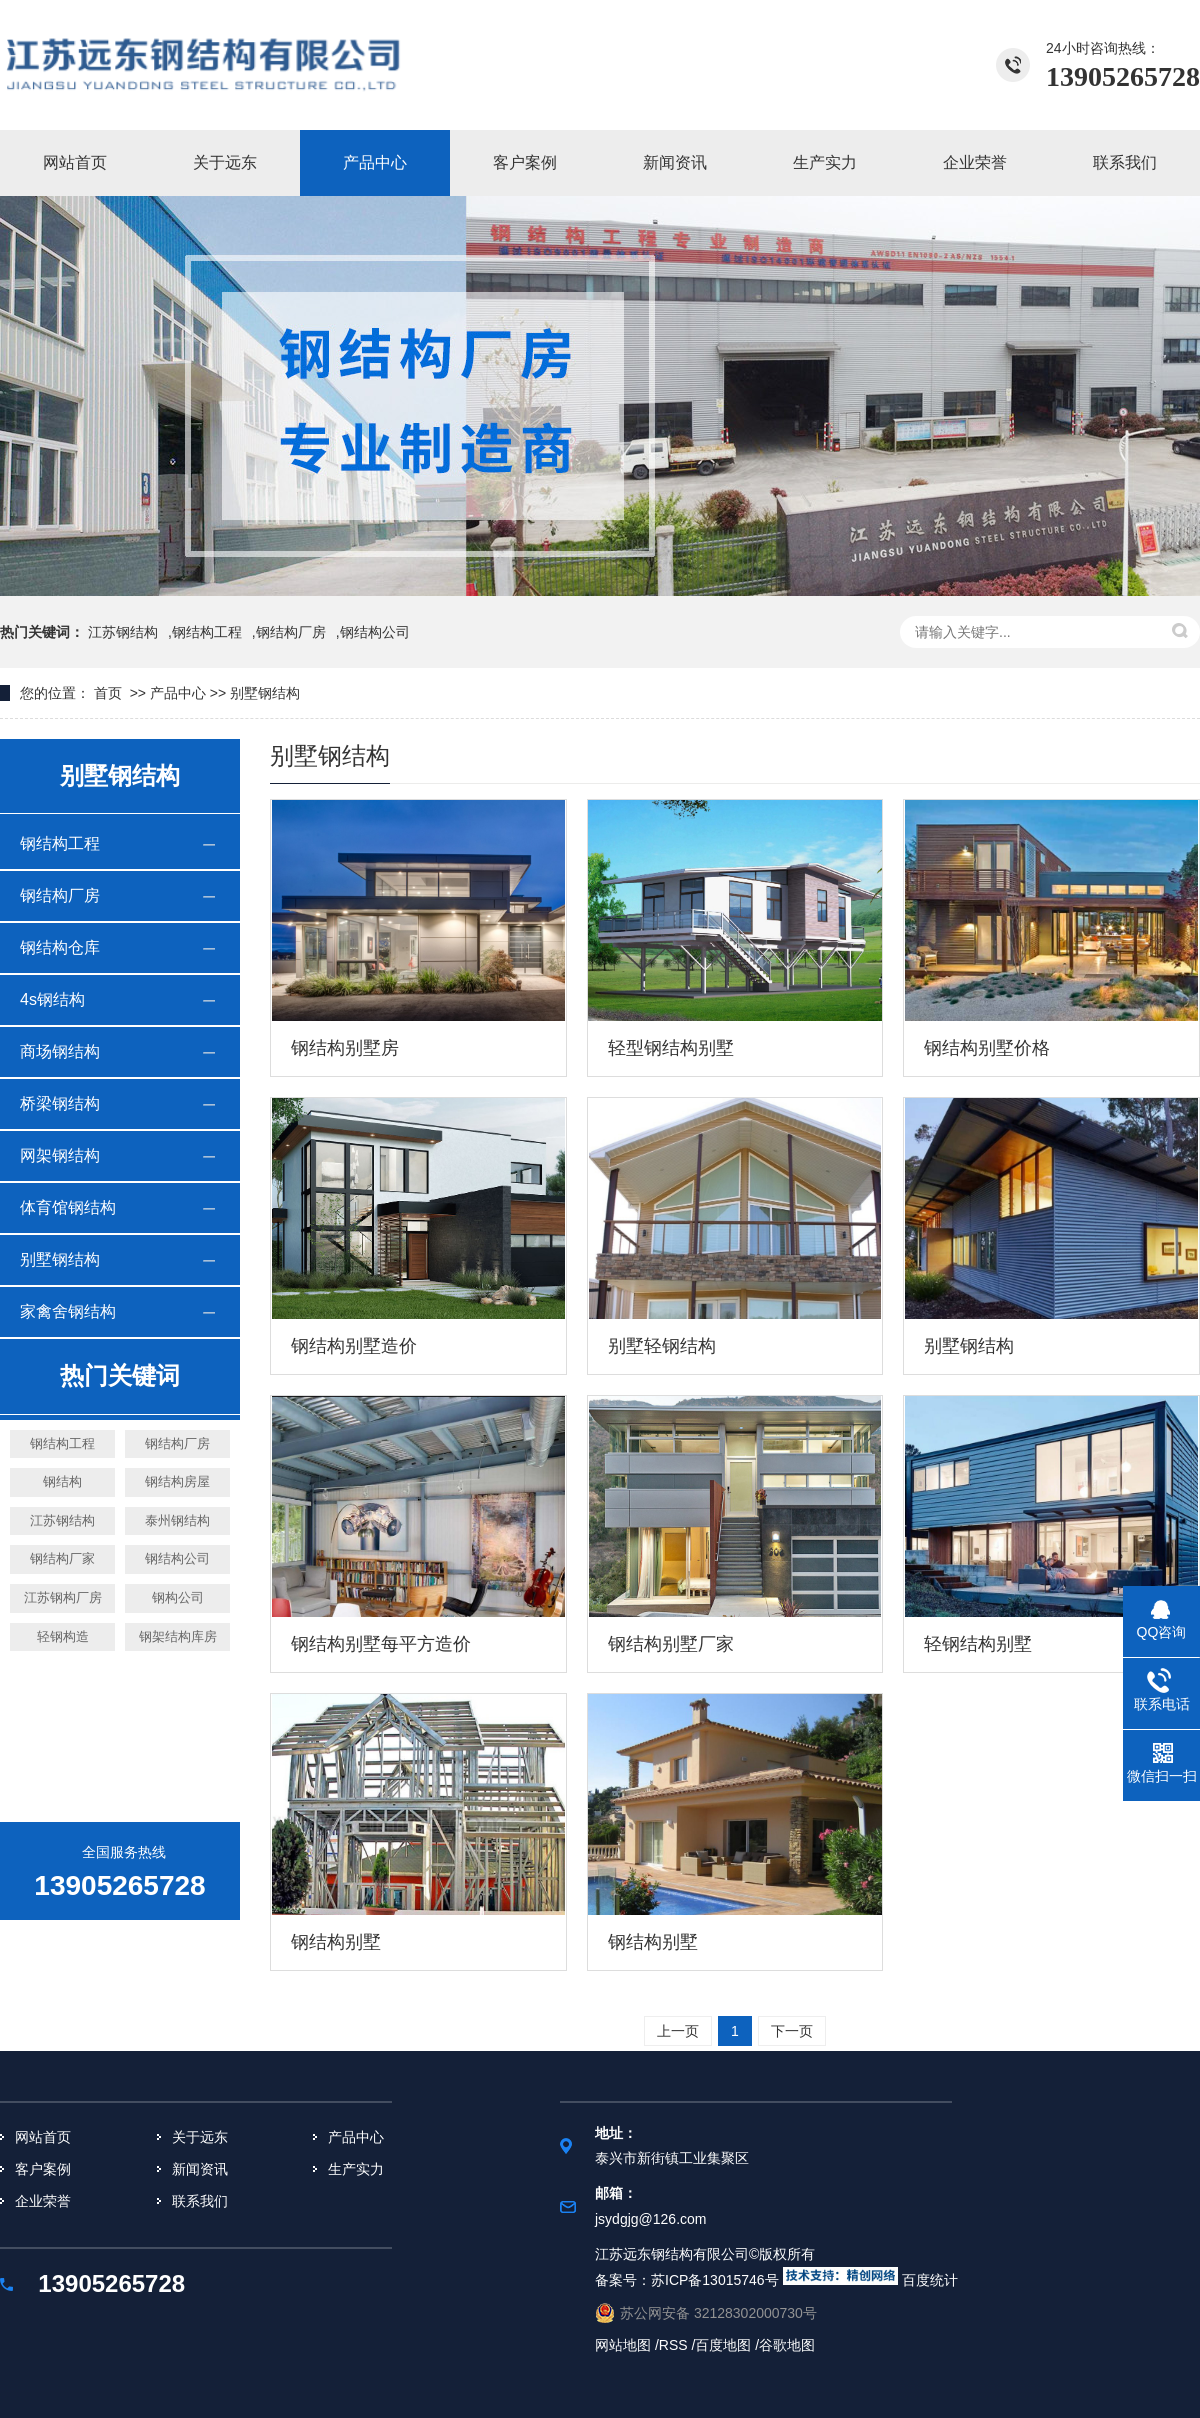  I want to click on 网架钢结构, so click(60, 1155).